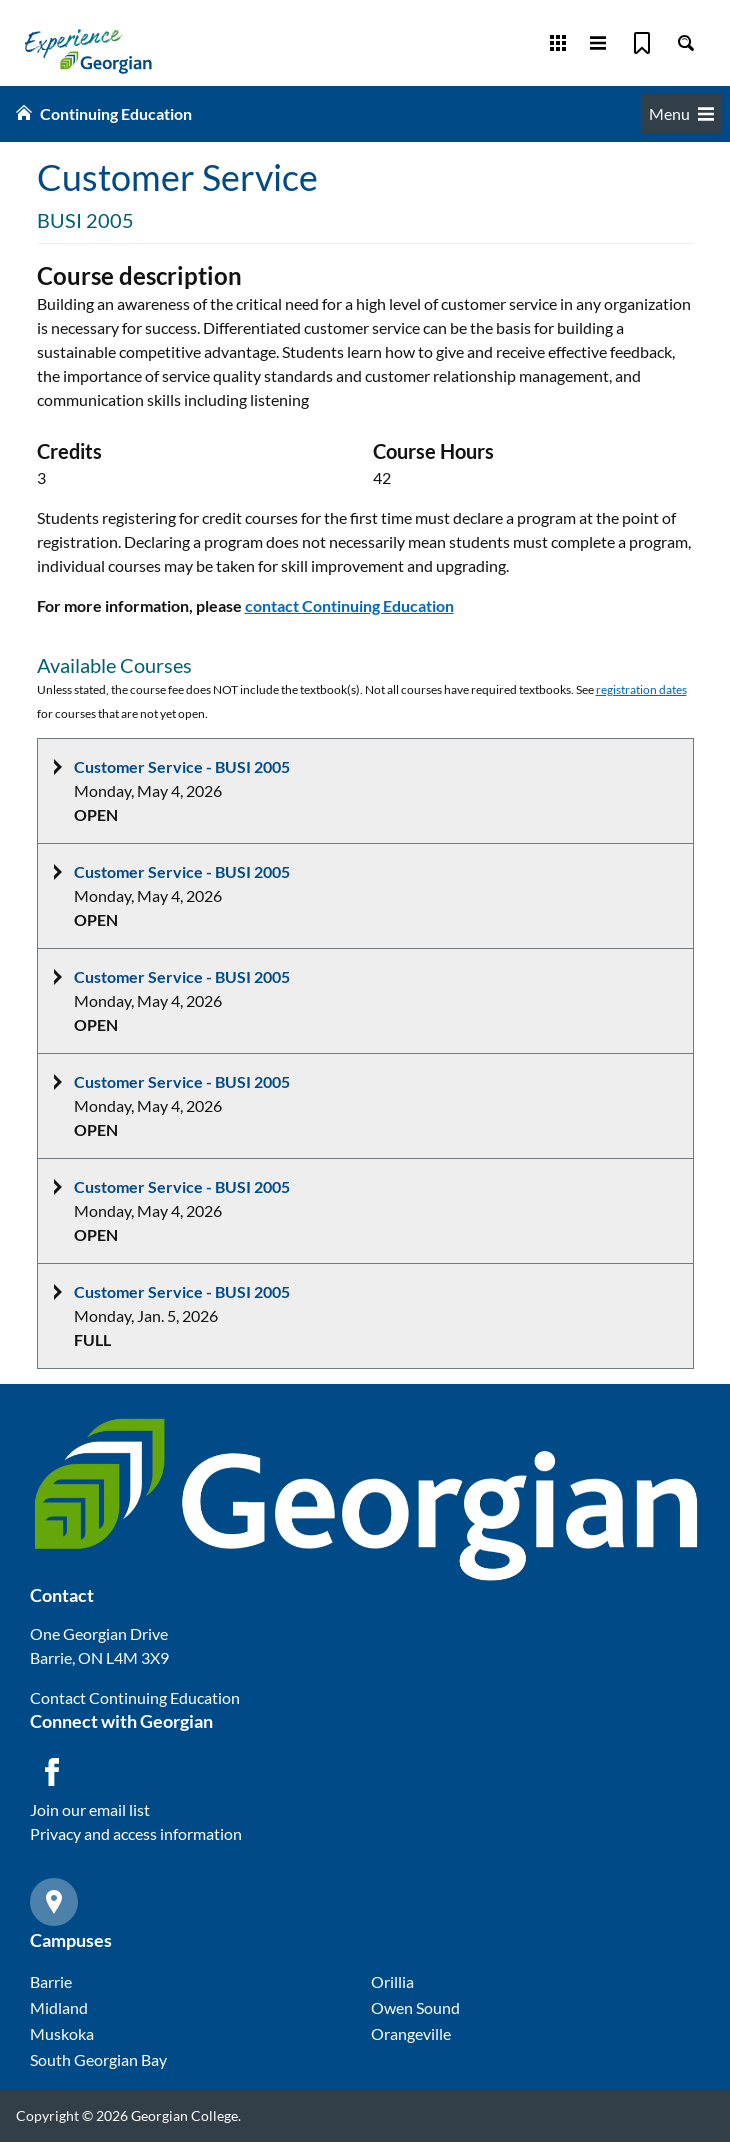 This screenshot has height=2142, width=730. What do you see at coordinates (90, 1809) in the screenshot?
I see `Join our email list` at bounding box center [90, 1809].